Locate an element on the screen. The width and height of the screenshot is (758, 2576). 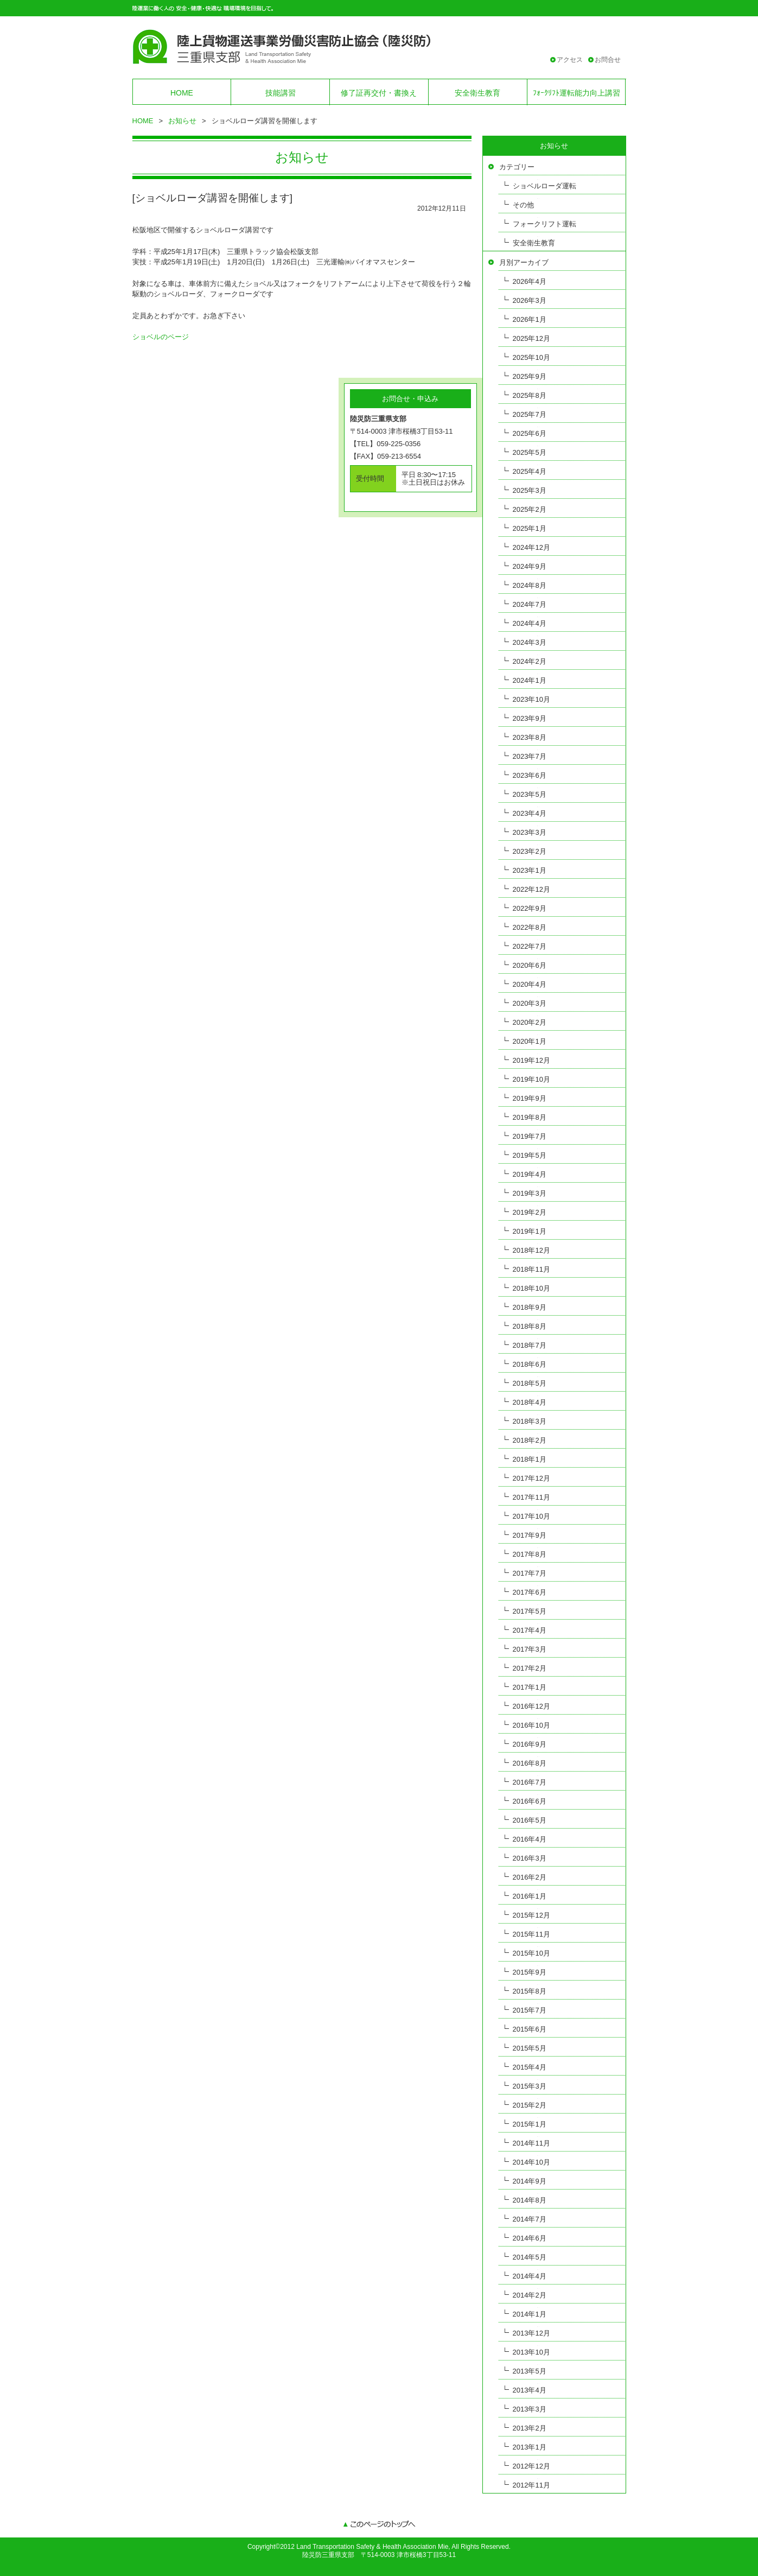
2018年12月 is located at coordinates (531, 1250).